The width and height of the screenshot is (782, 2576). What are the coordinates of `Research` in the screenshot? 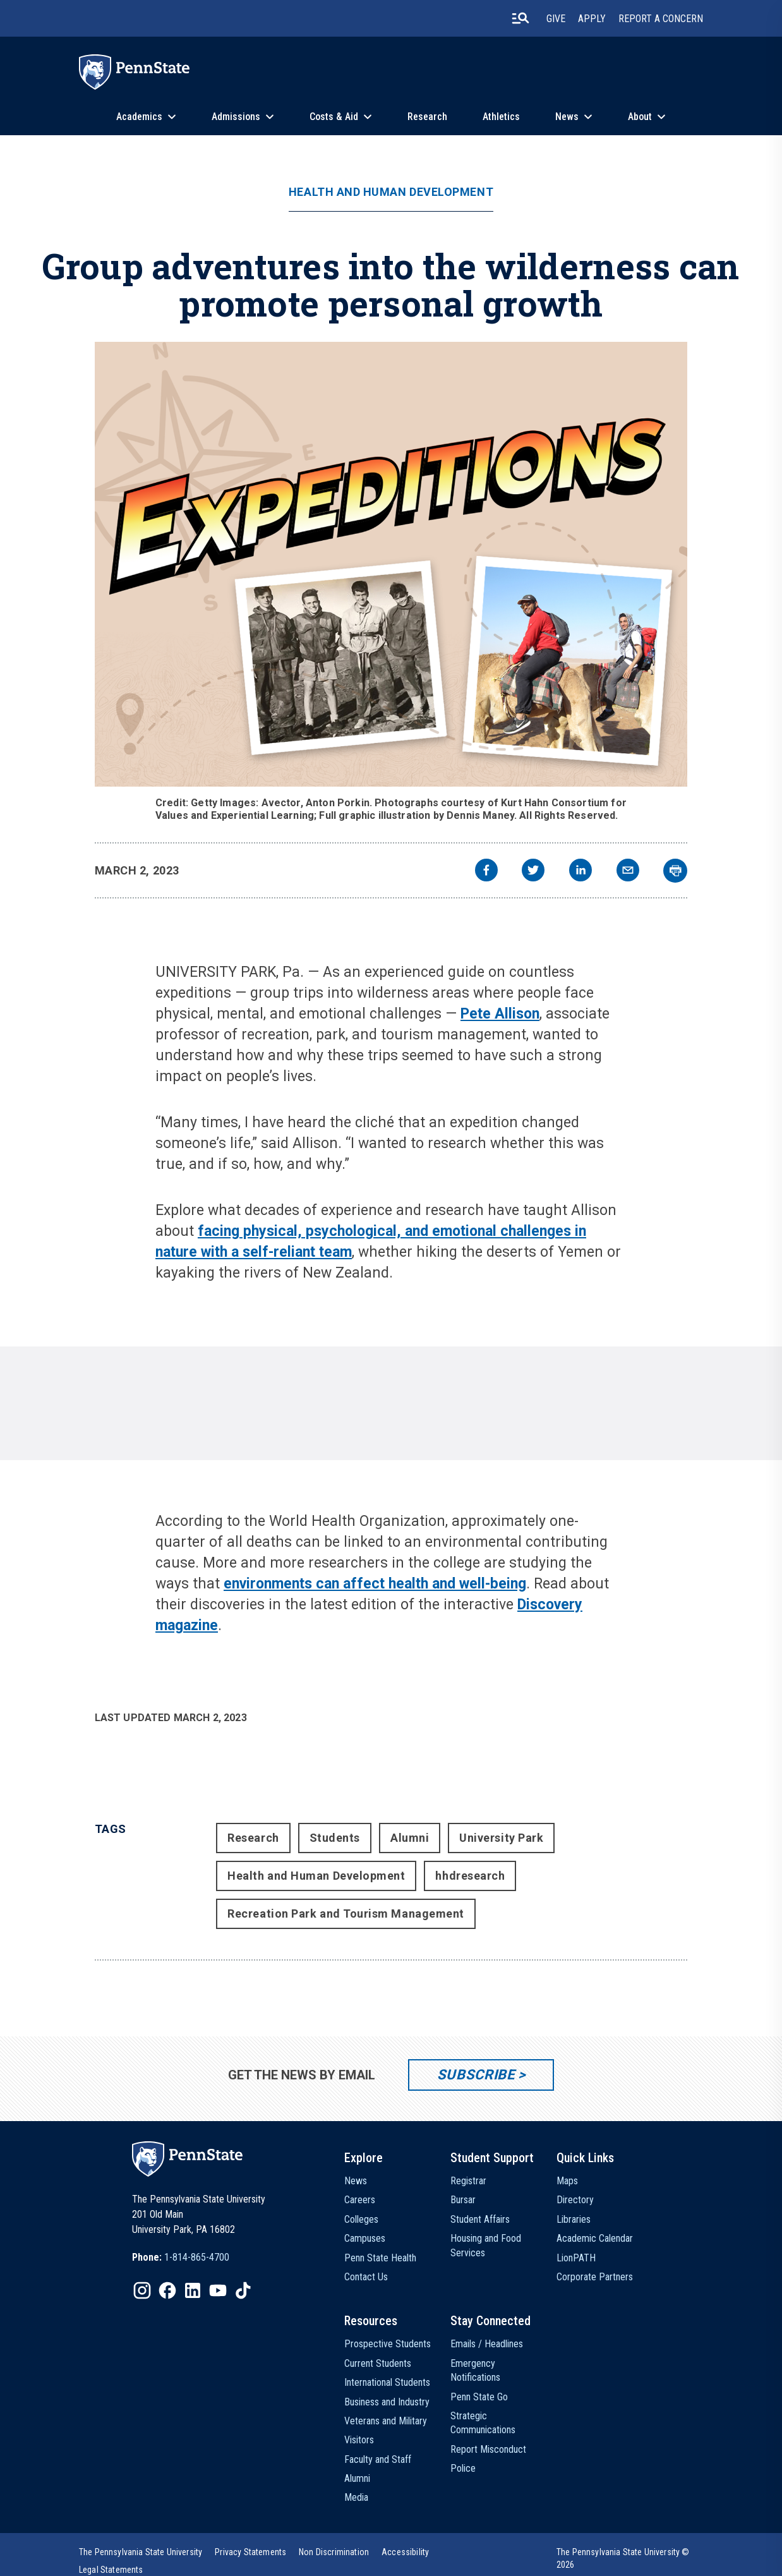 It's located at (427, 117).